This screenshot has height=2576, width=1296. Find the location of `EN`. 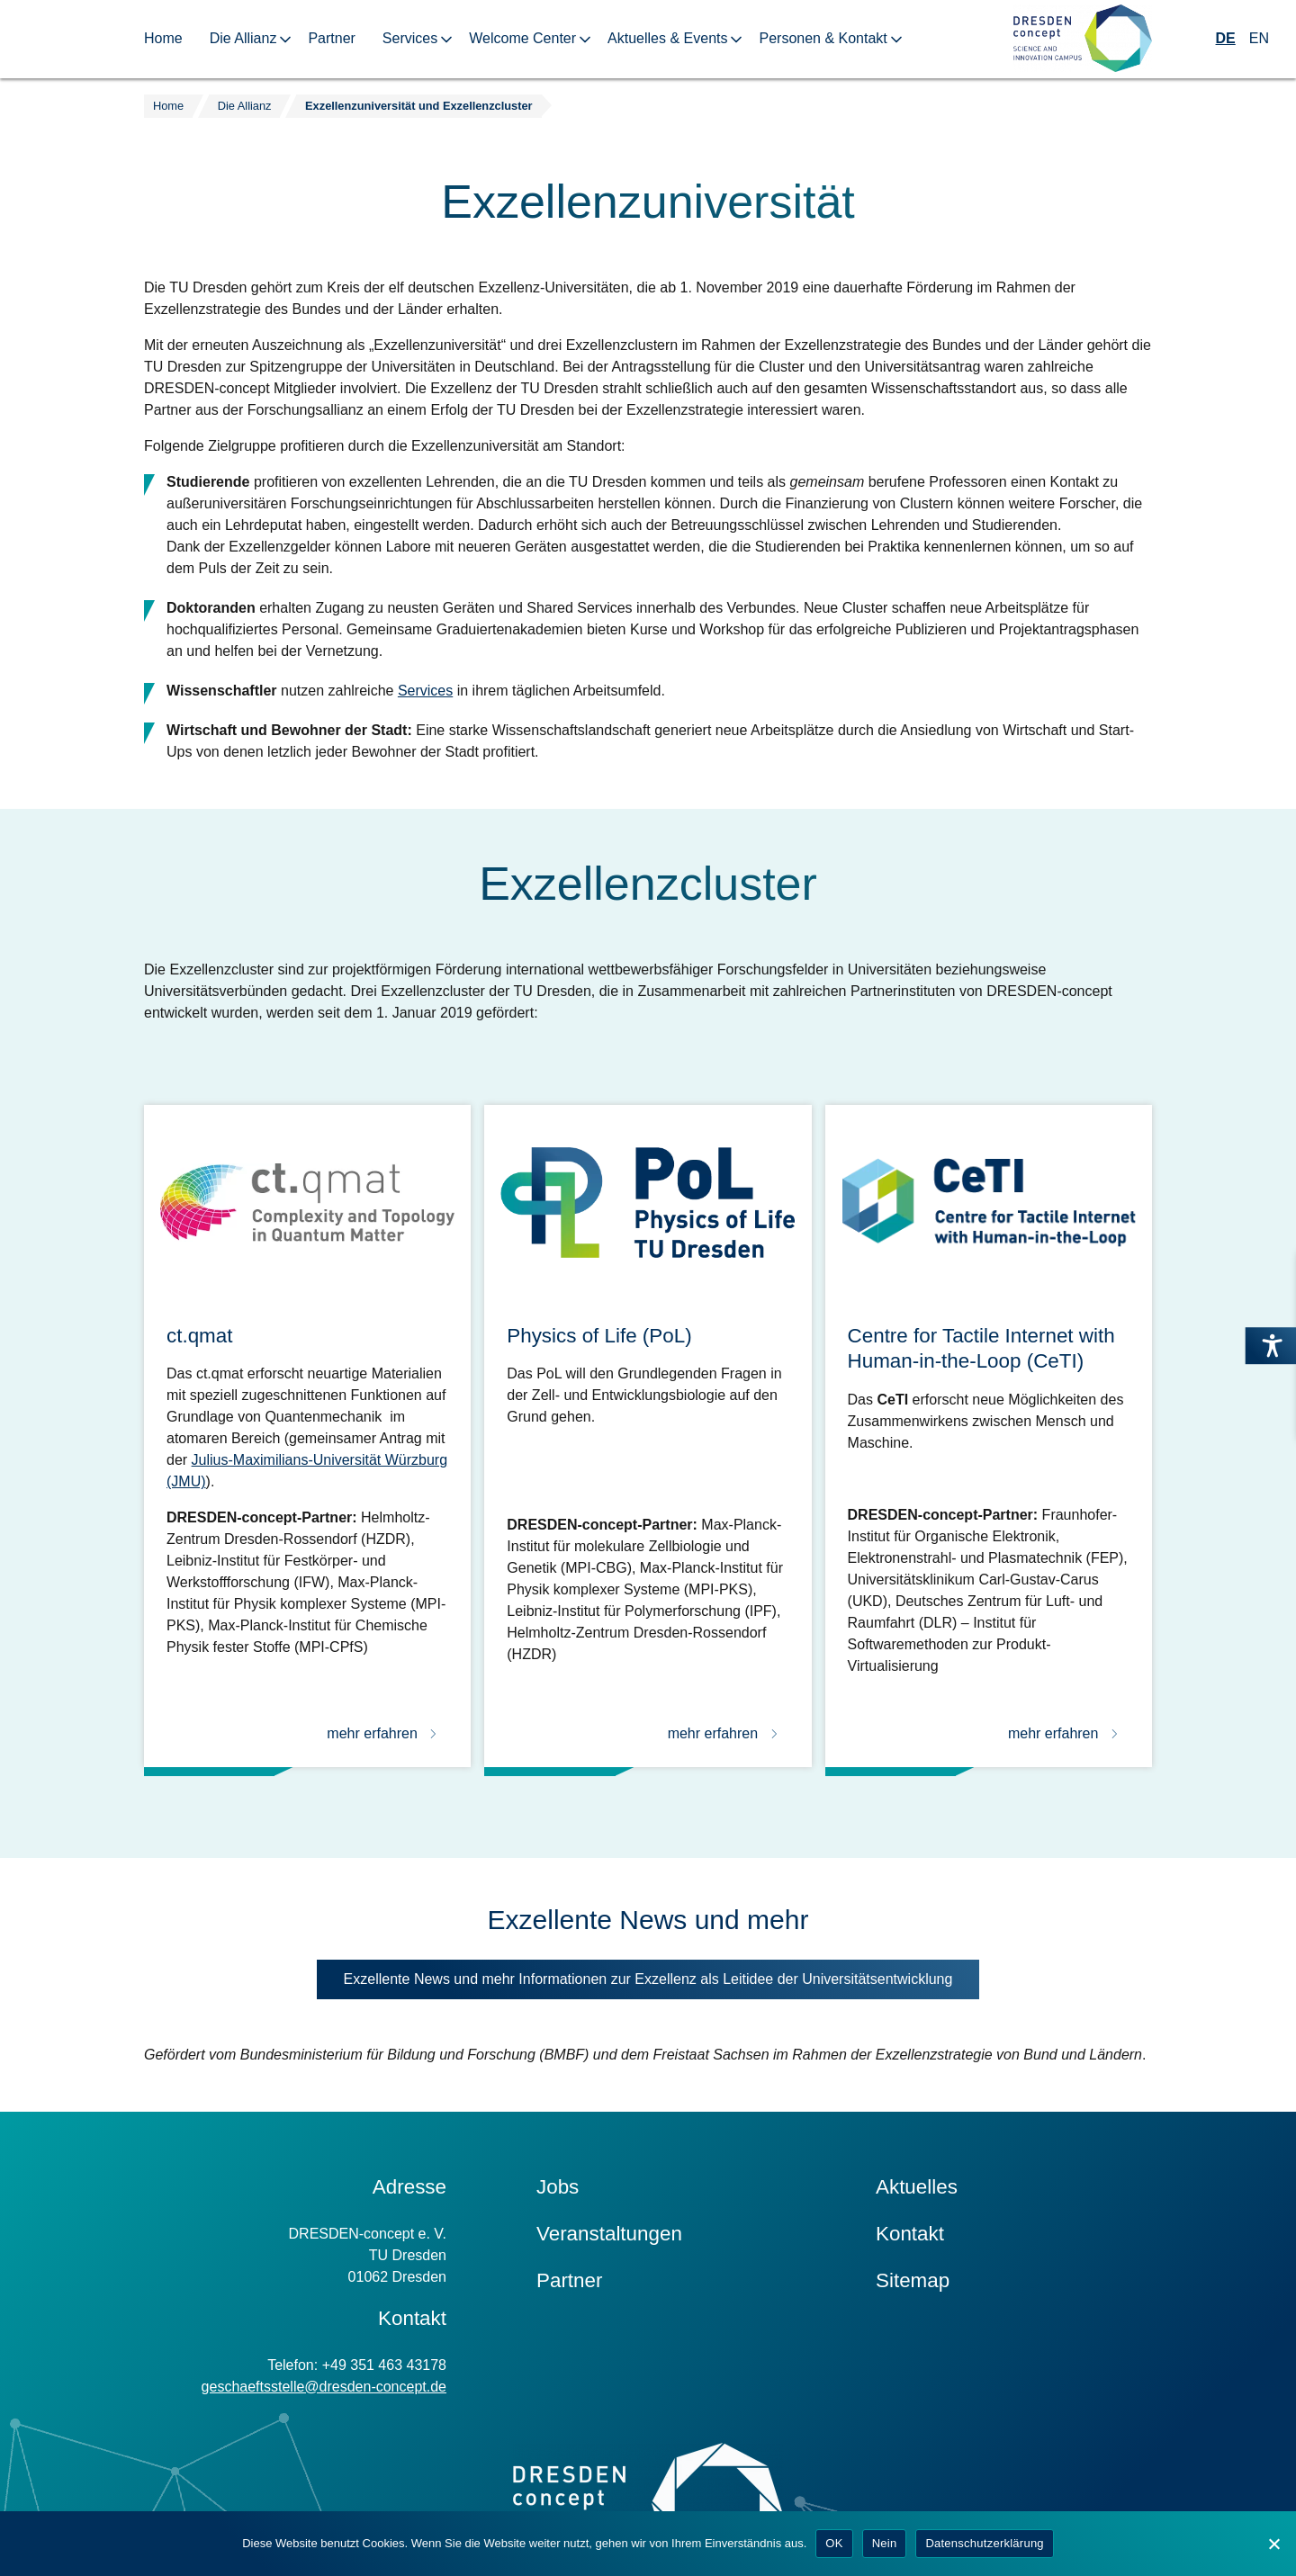

EN is located at coordinates (1259, 38).